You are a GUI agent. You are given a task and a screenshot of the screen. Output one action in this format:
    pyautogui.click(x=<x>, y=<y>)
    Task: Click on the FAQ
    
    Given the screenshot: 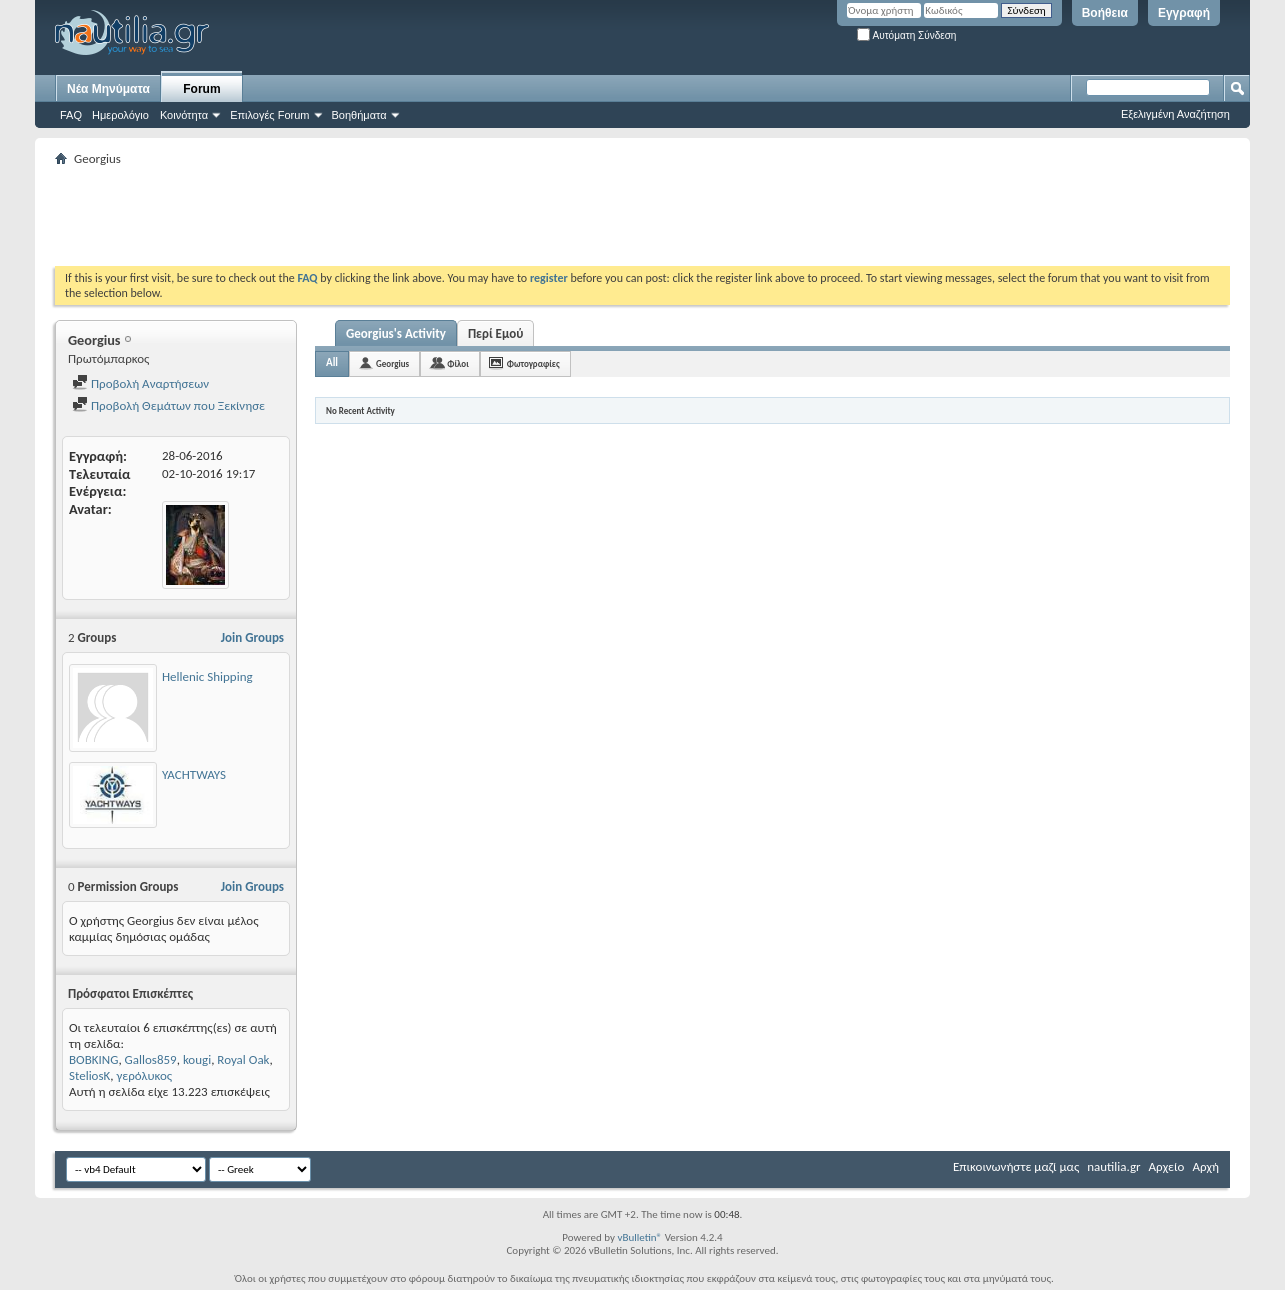 What is the action you would take?
    pyautogui.click(x=71, y=115)
    